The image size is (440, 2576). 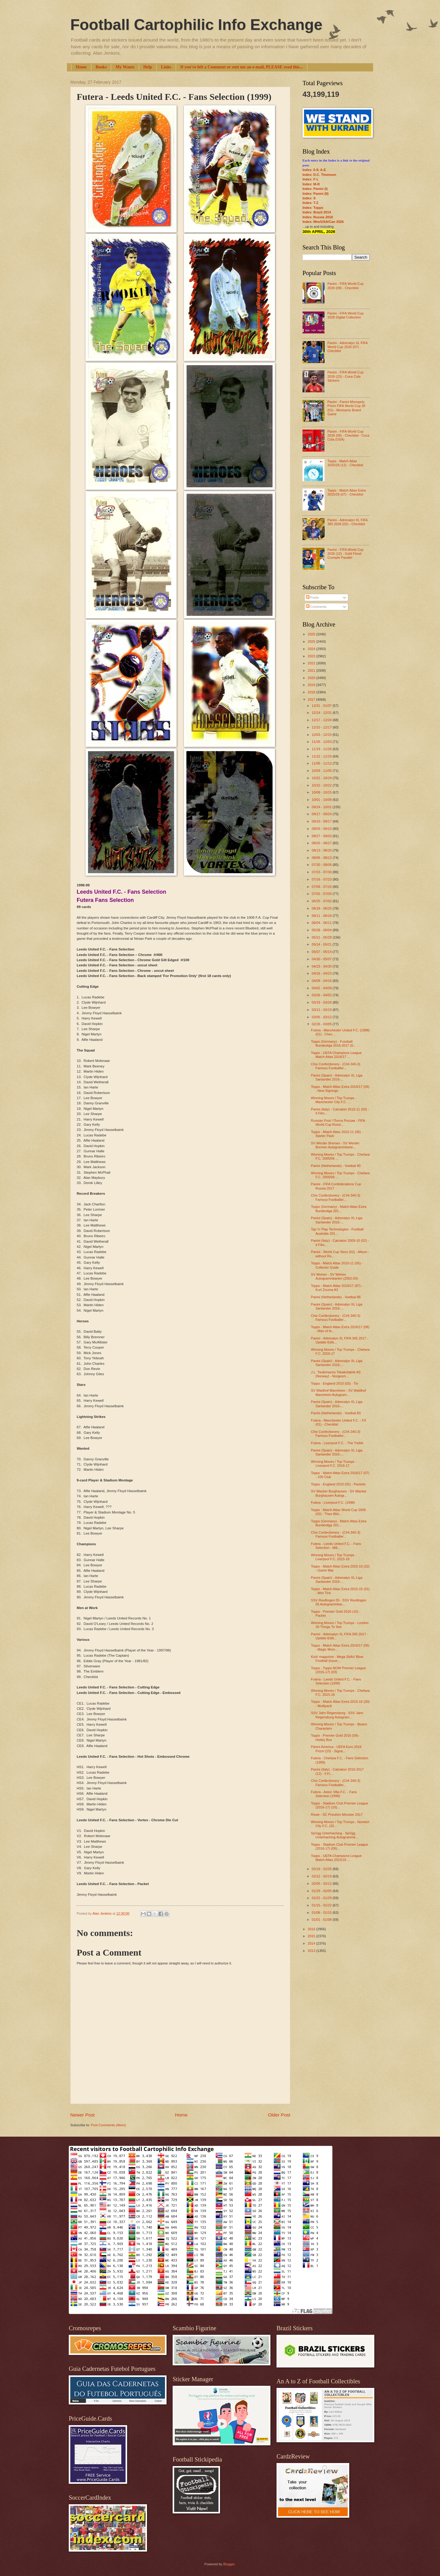 What do you see at coordinates (322, 792) in the screenshot?
I see `10/08 - 10/15` at bounding box center [322, 792].